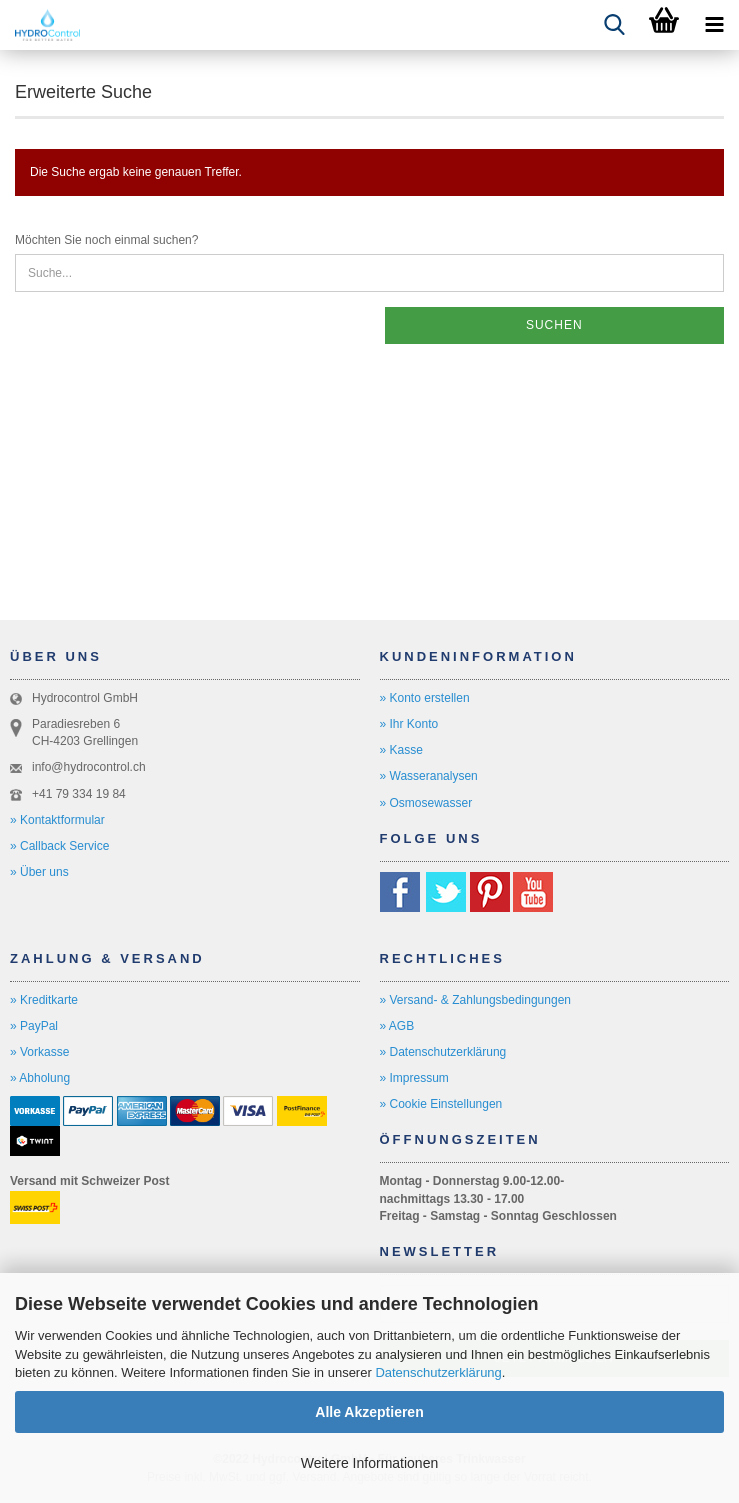  What do you see at coordinates (369, 1412) in the screenshot?
I see `Alle Akzeptieren` at bounding box center [369, 1412].